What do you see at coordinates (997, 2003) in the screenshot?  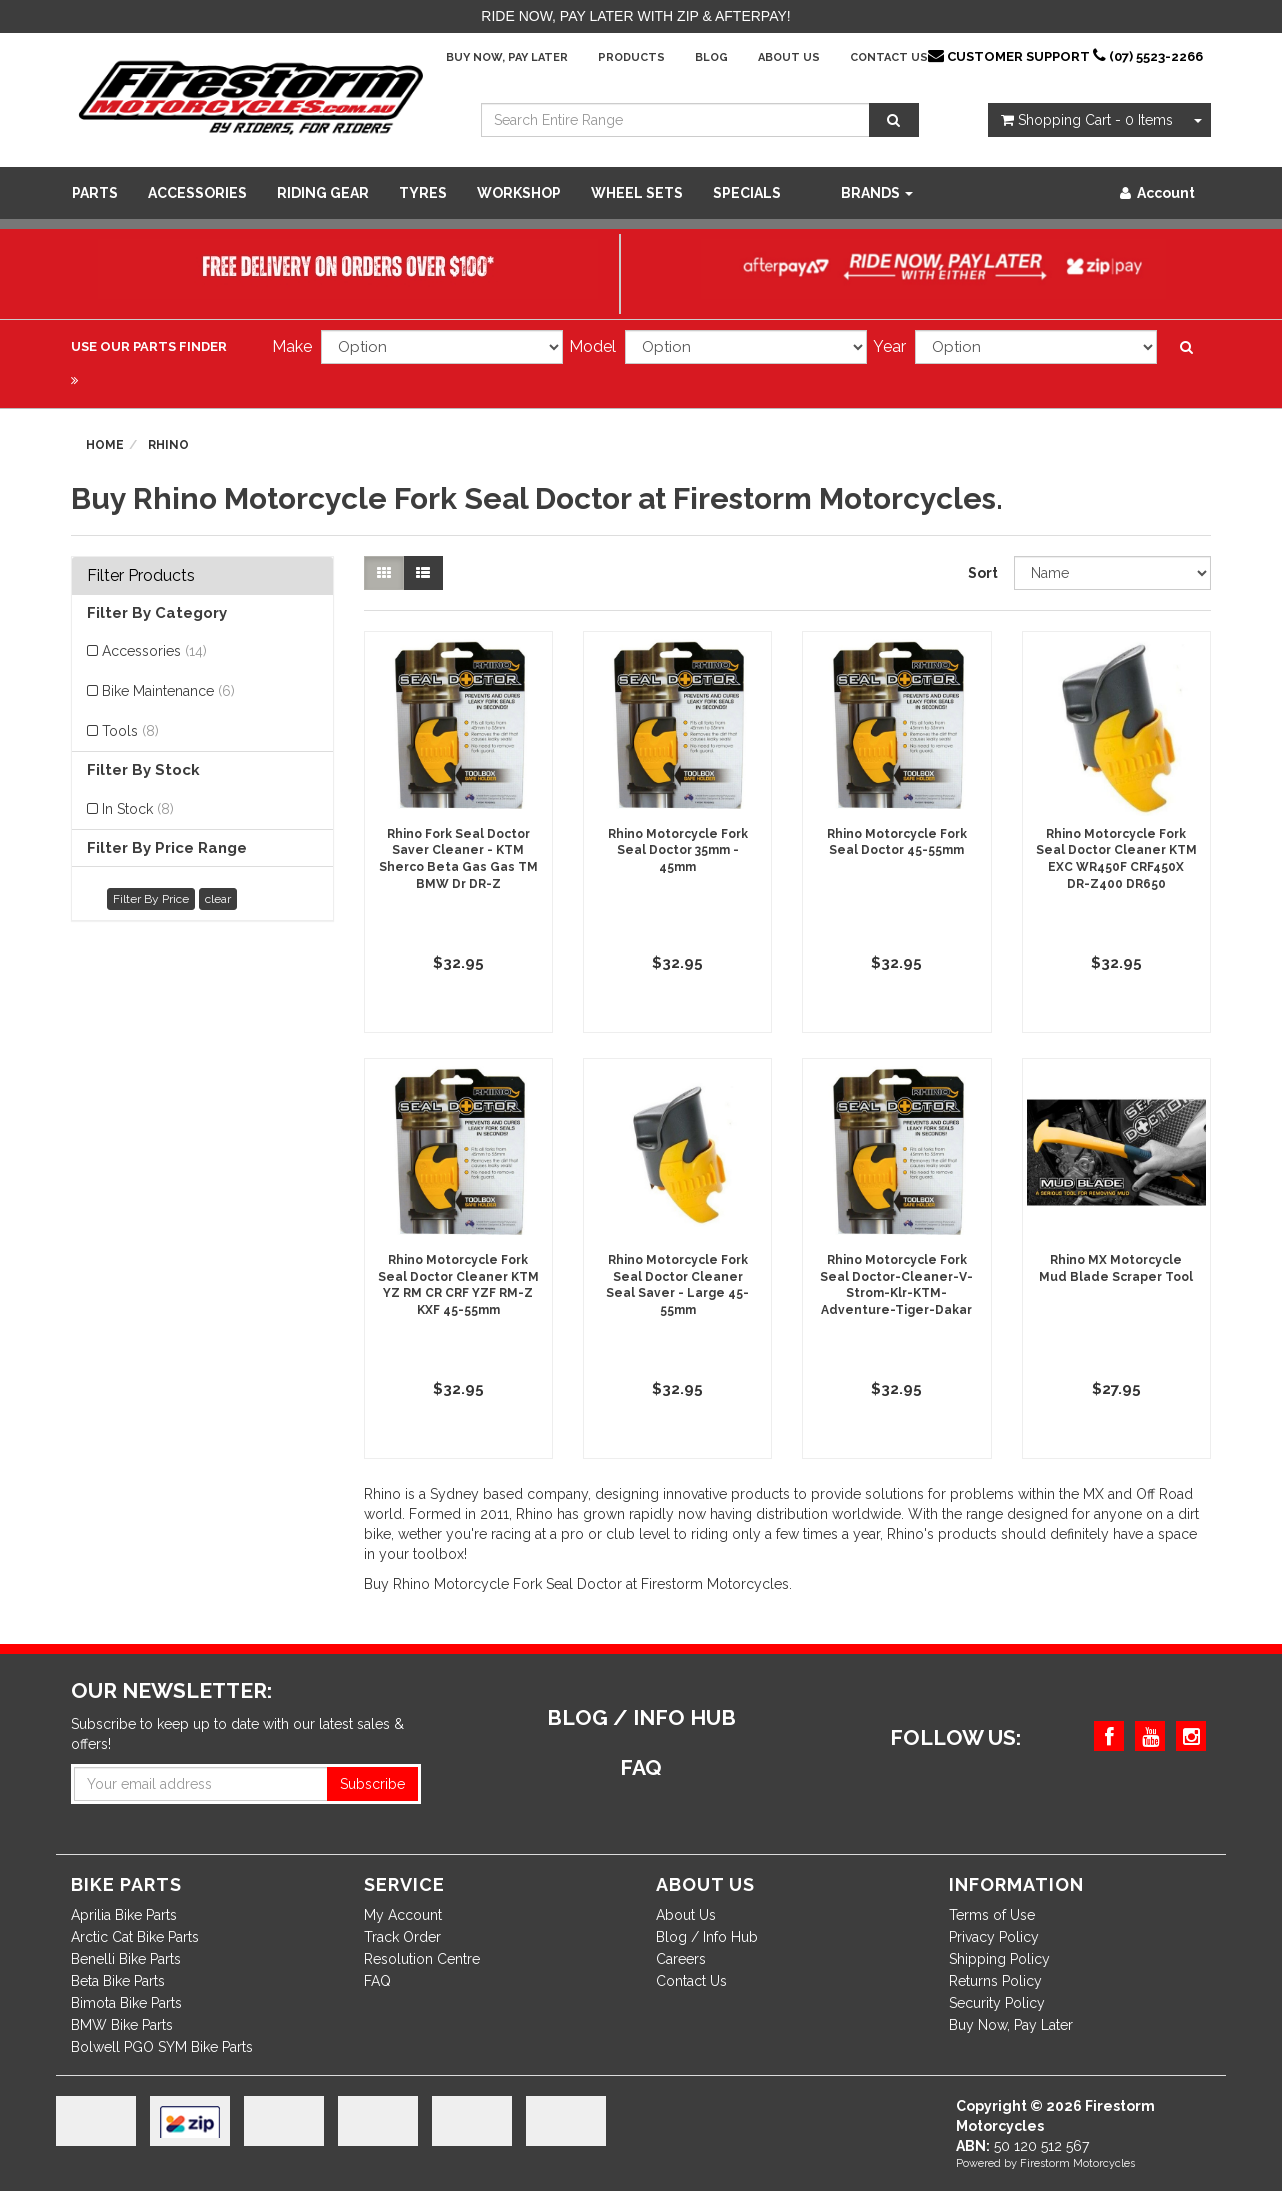 I see `Security Policy` at bounding box center [997, 2003].